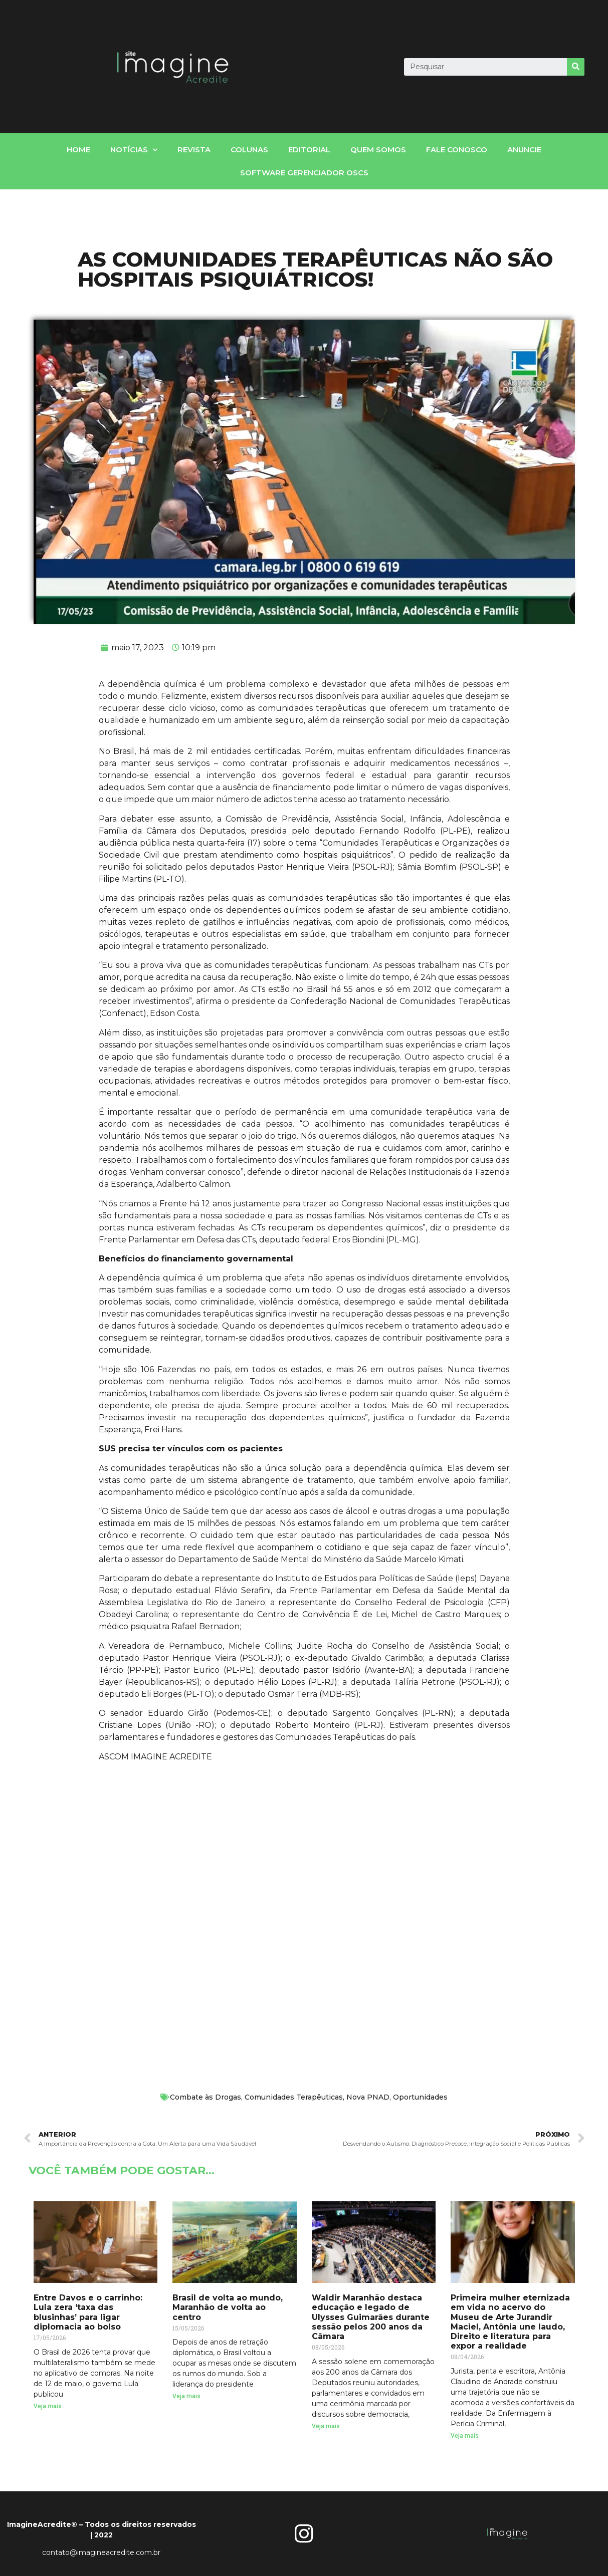  What do you see at coordinates (524, 149) in the screenshot?
I see `Anuncie` at bounding box center [524, 149].